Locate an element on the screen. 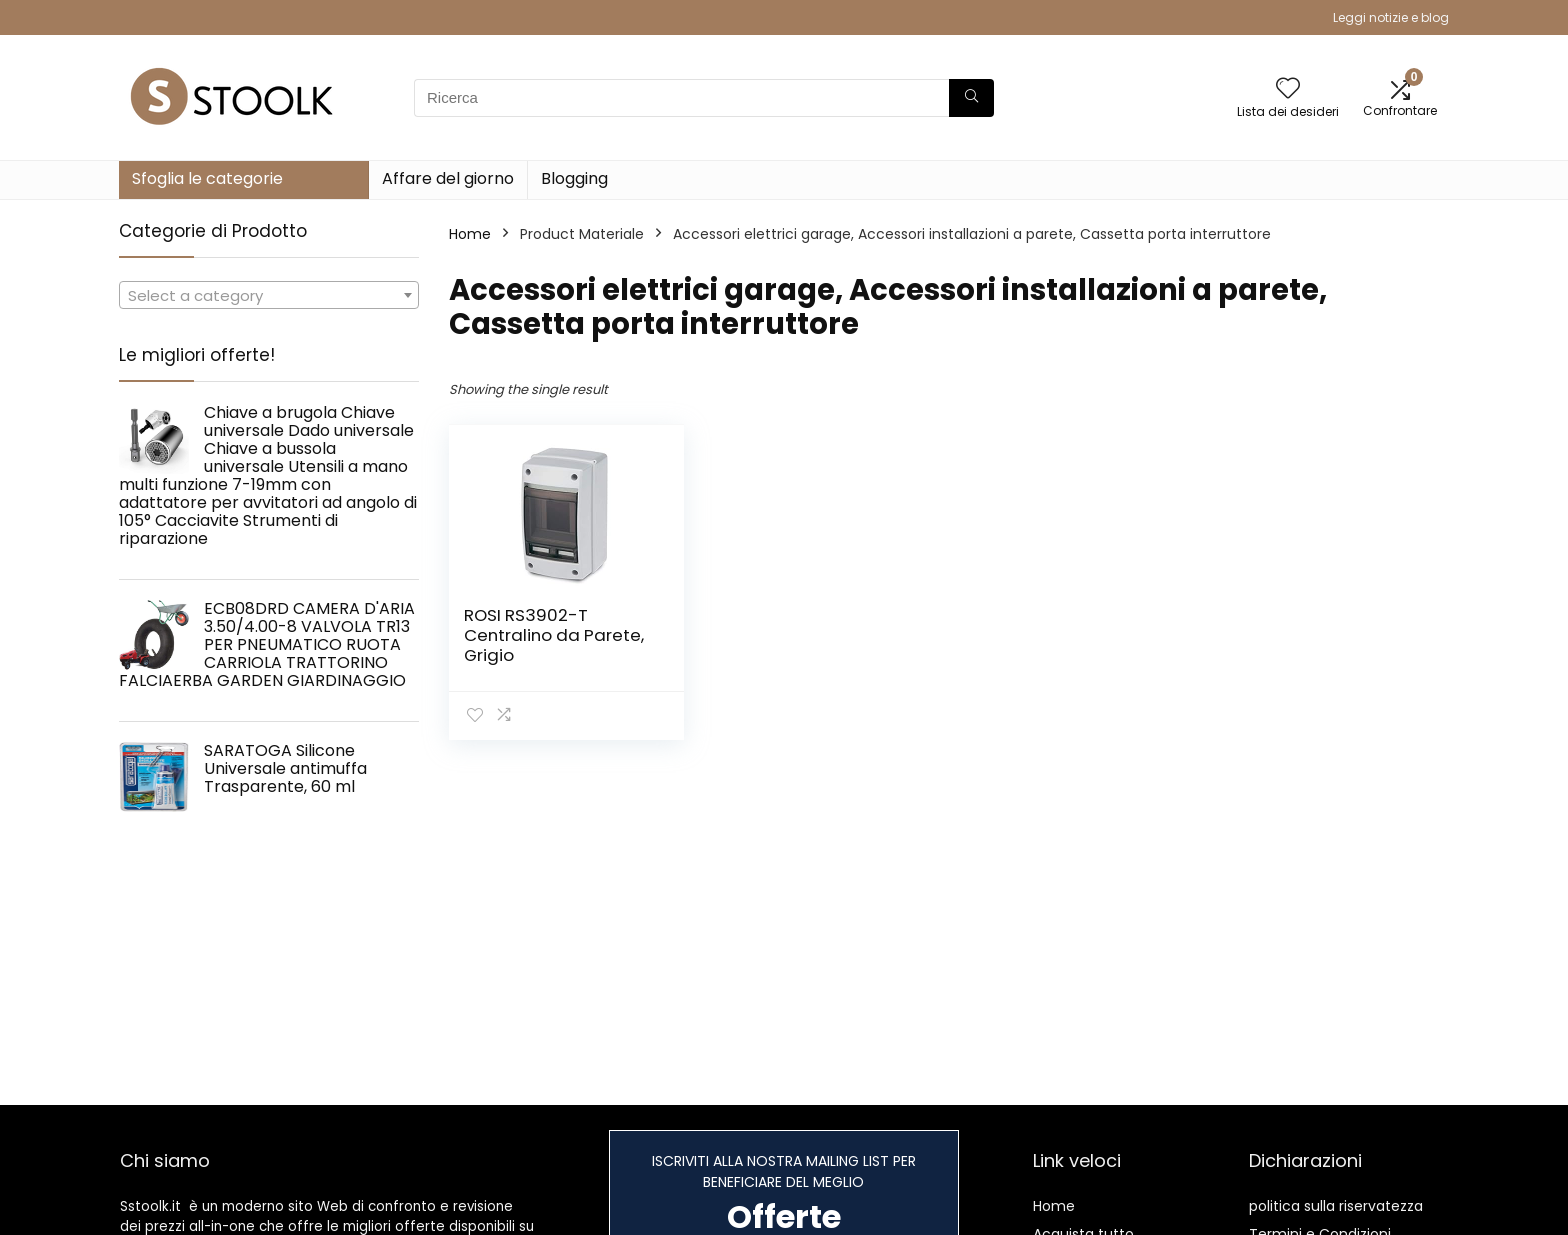 The image size is (1568, 1235). [Ricerca] is located at coordinates (971, 98).